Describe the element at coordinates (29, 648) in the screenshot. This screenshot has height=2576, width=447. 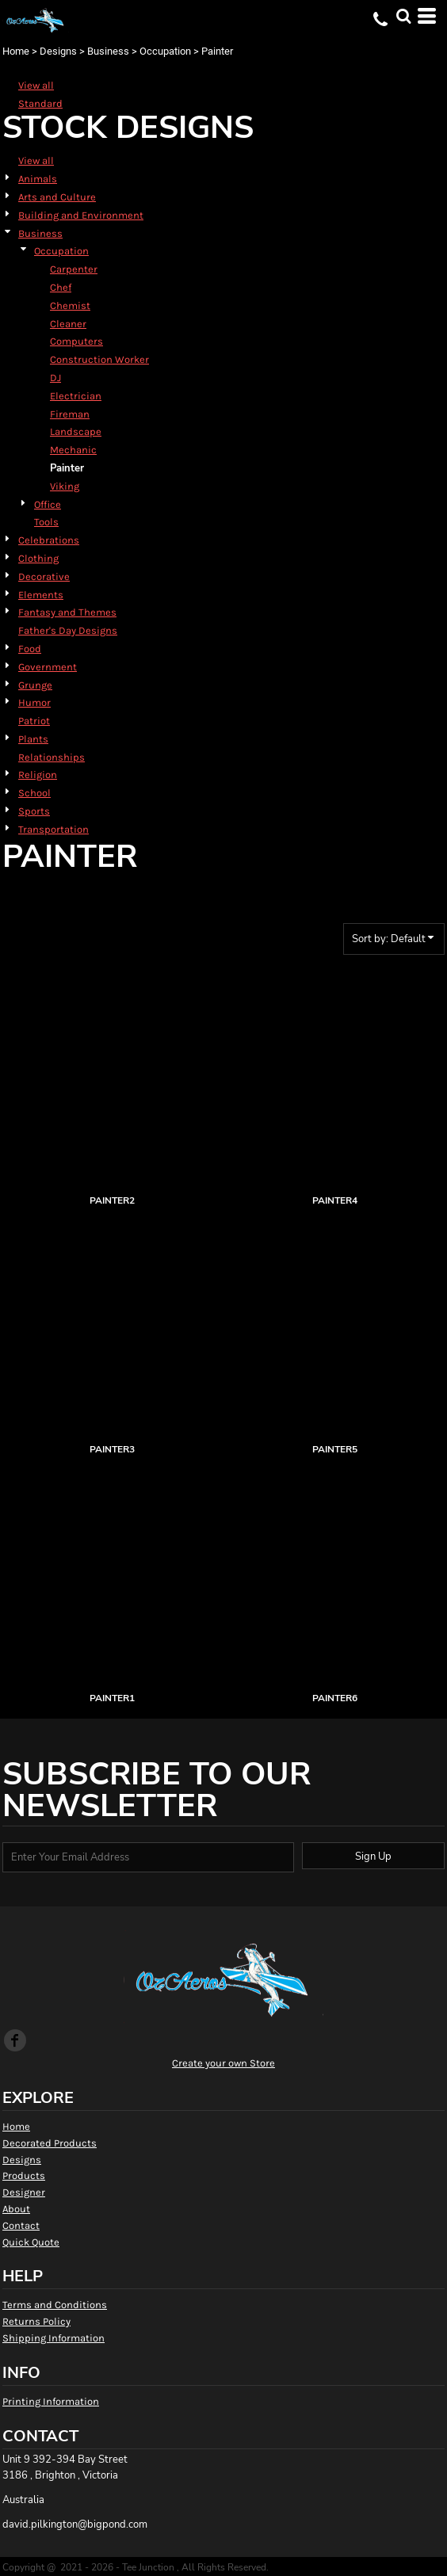
I see `Food` at that location.